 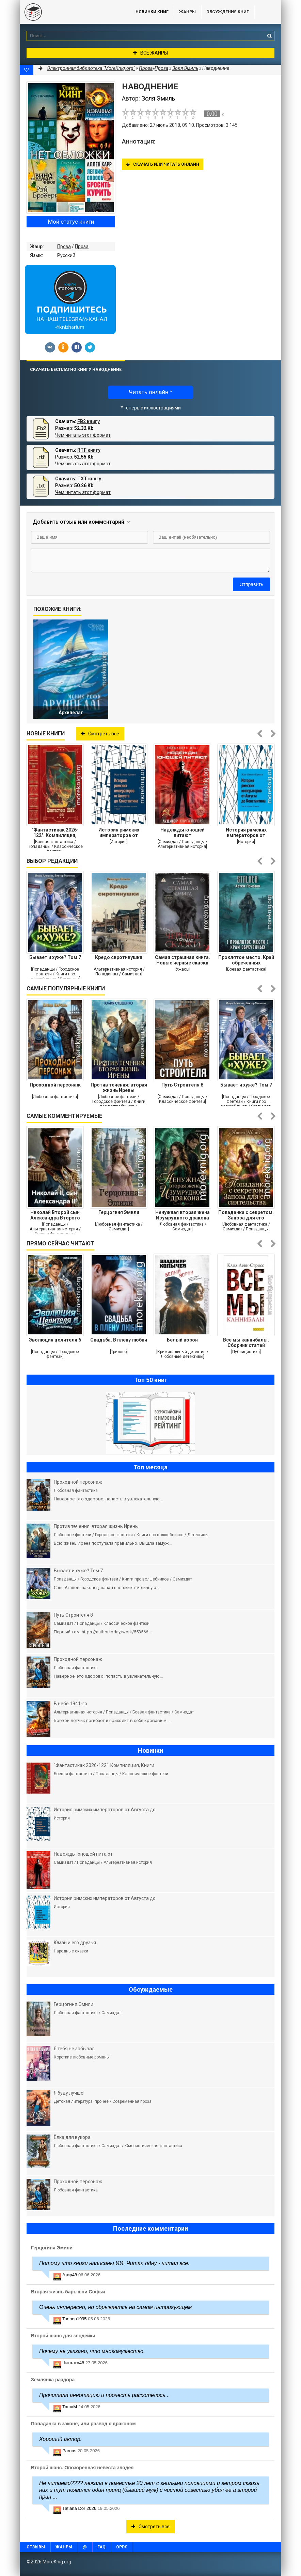 What do you see at coordinates (55, 832) in the screenshot?
I see `"Фантастикак 2026-122". Компиляция, Книги 1-25` at bounding box center [55, 832].